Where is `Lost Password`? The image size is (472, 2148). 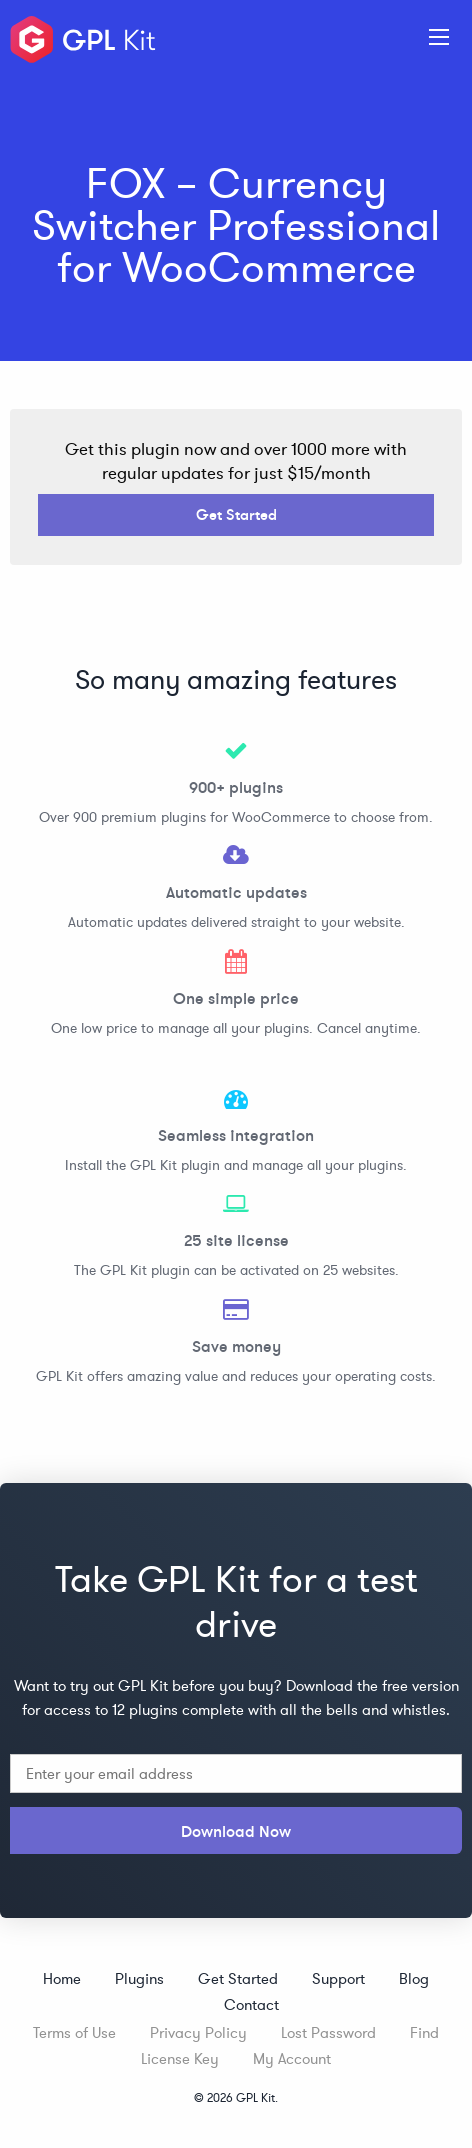 Lost Password is located at coordinates (328, 2032).